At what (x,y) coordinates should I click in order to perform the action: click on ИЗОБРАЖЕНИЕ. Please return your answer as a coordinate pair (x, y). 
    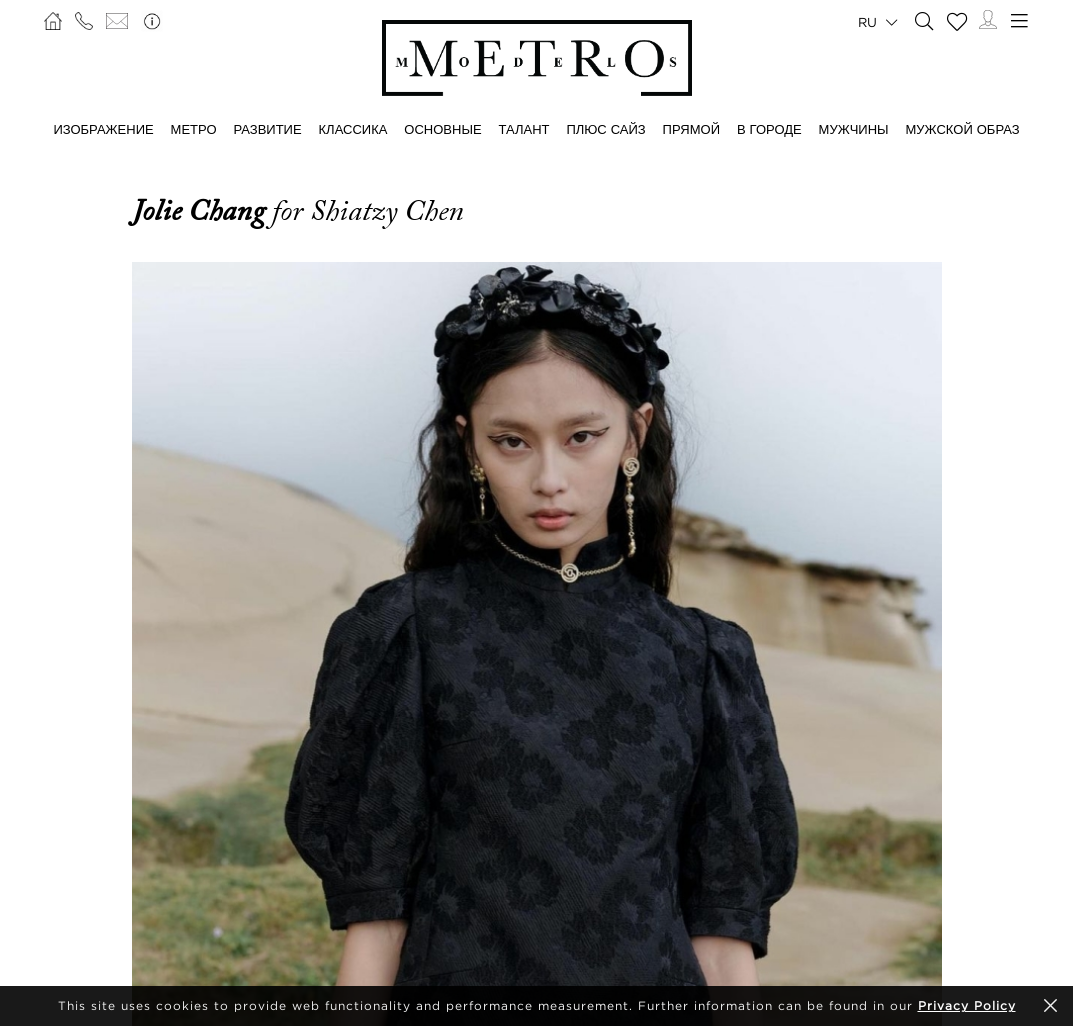
    Looking at the image, I should click on (103, 129).